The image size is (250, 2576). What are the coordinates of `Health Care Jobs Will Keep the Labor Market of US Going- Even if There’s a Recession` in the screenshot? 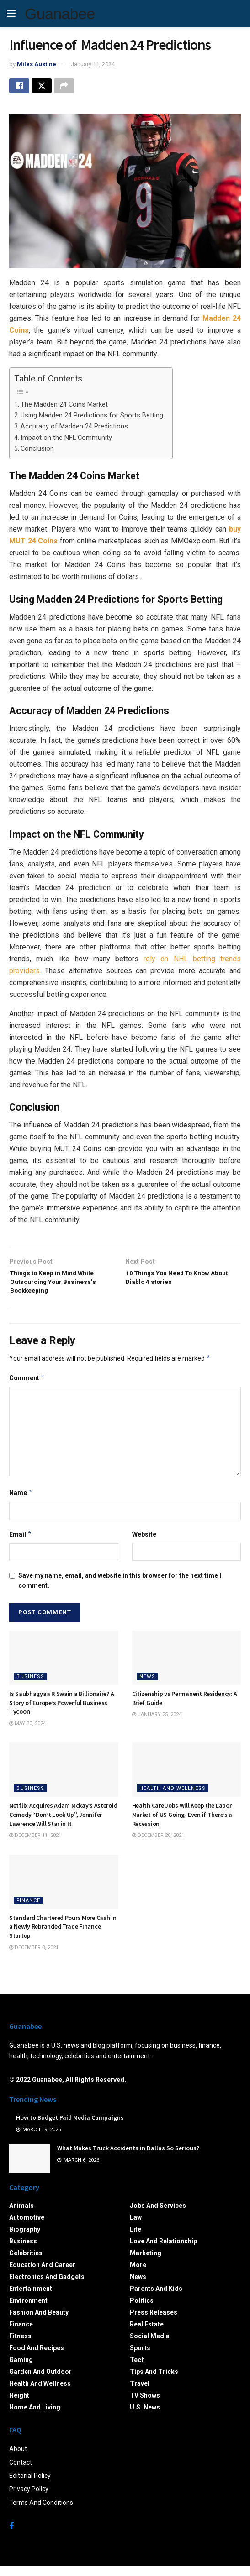 It's located at (182, 1824).